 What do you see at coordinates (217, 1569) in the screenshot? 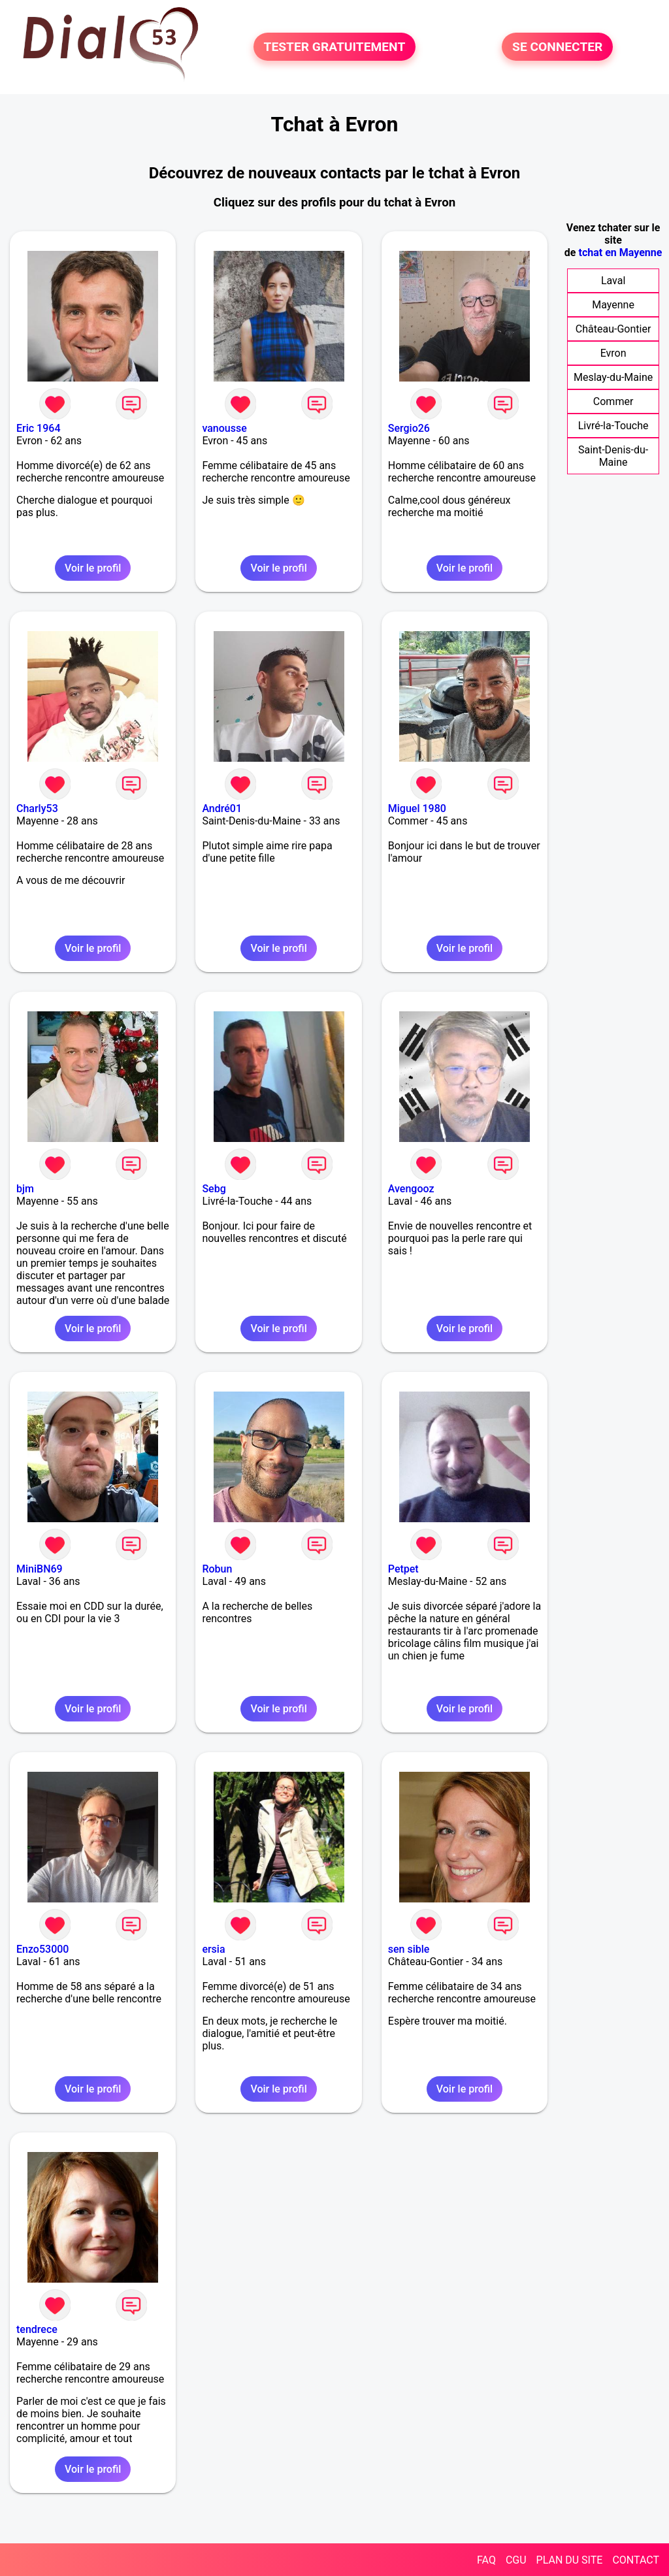
I see `Robun` at bounding box center [217, 1569].